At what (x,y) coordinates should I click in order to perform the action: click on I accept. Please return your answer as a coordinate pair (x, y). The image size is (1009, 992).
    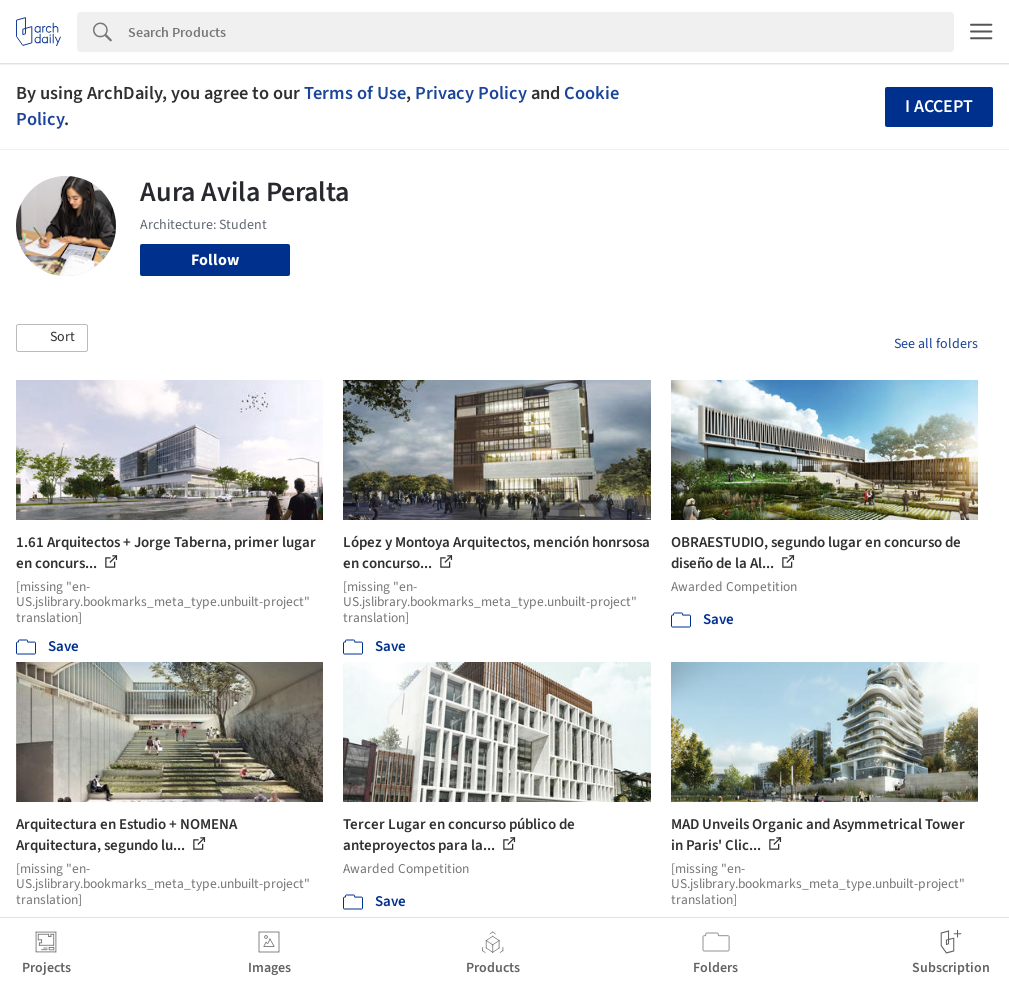
    Looking at the image, I should click on (939, 106).